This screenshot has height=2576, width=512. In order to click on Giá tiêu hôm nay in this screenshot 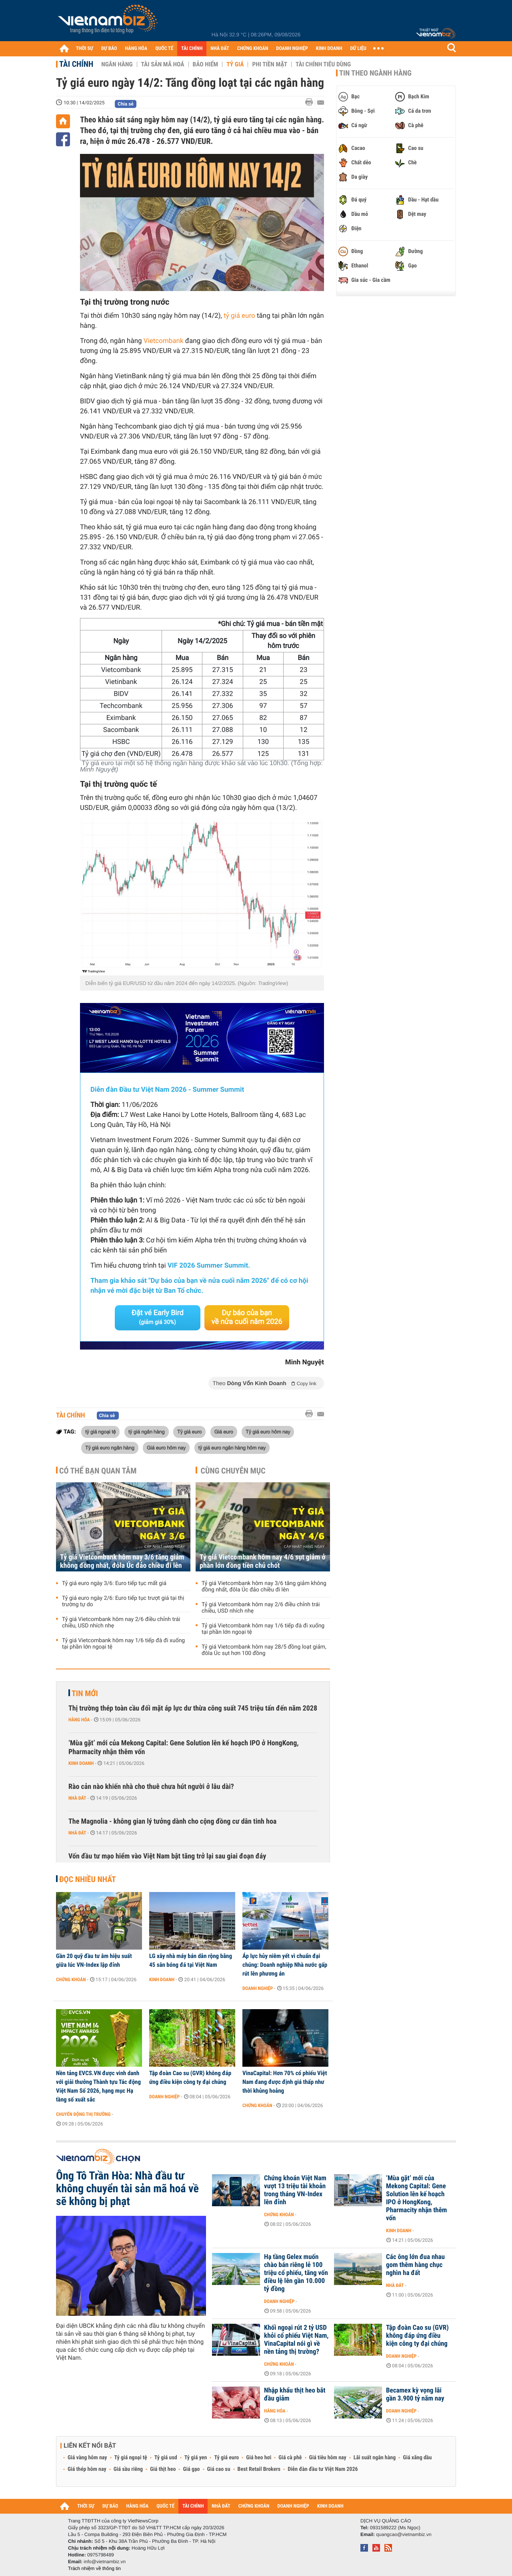, I will do `click(327, 2457)`.